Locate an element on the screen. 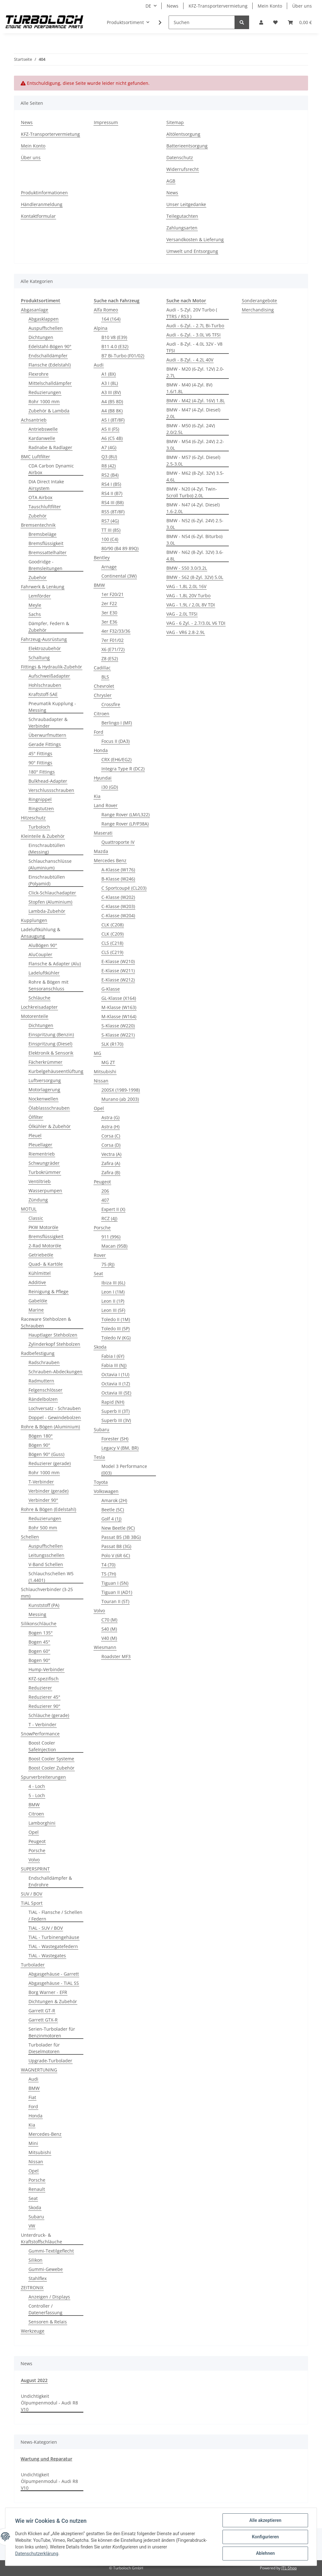  Mercedes-Benz is located at coordinates (45, 2134).